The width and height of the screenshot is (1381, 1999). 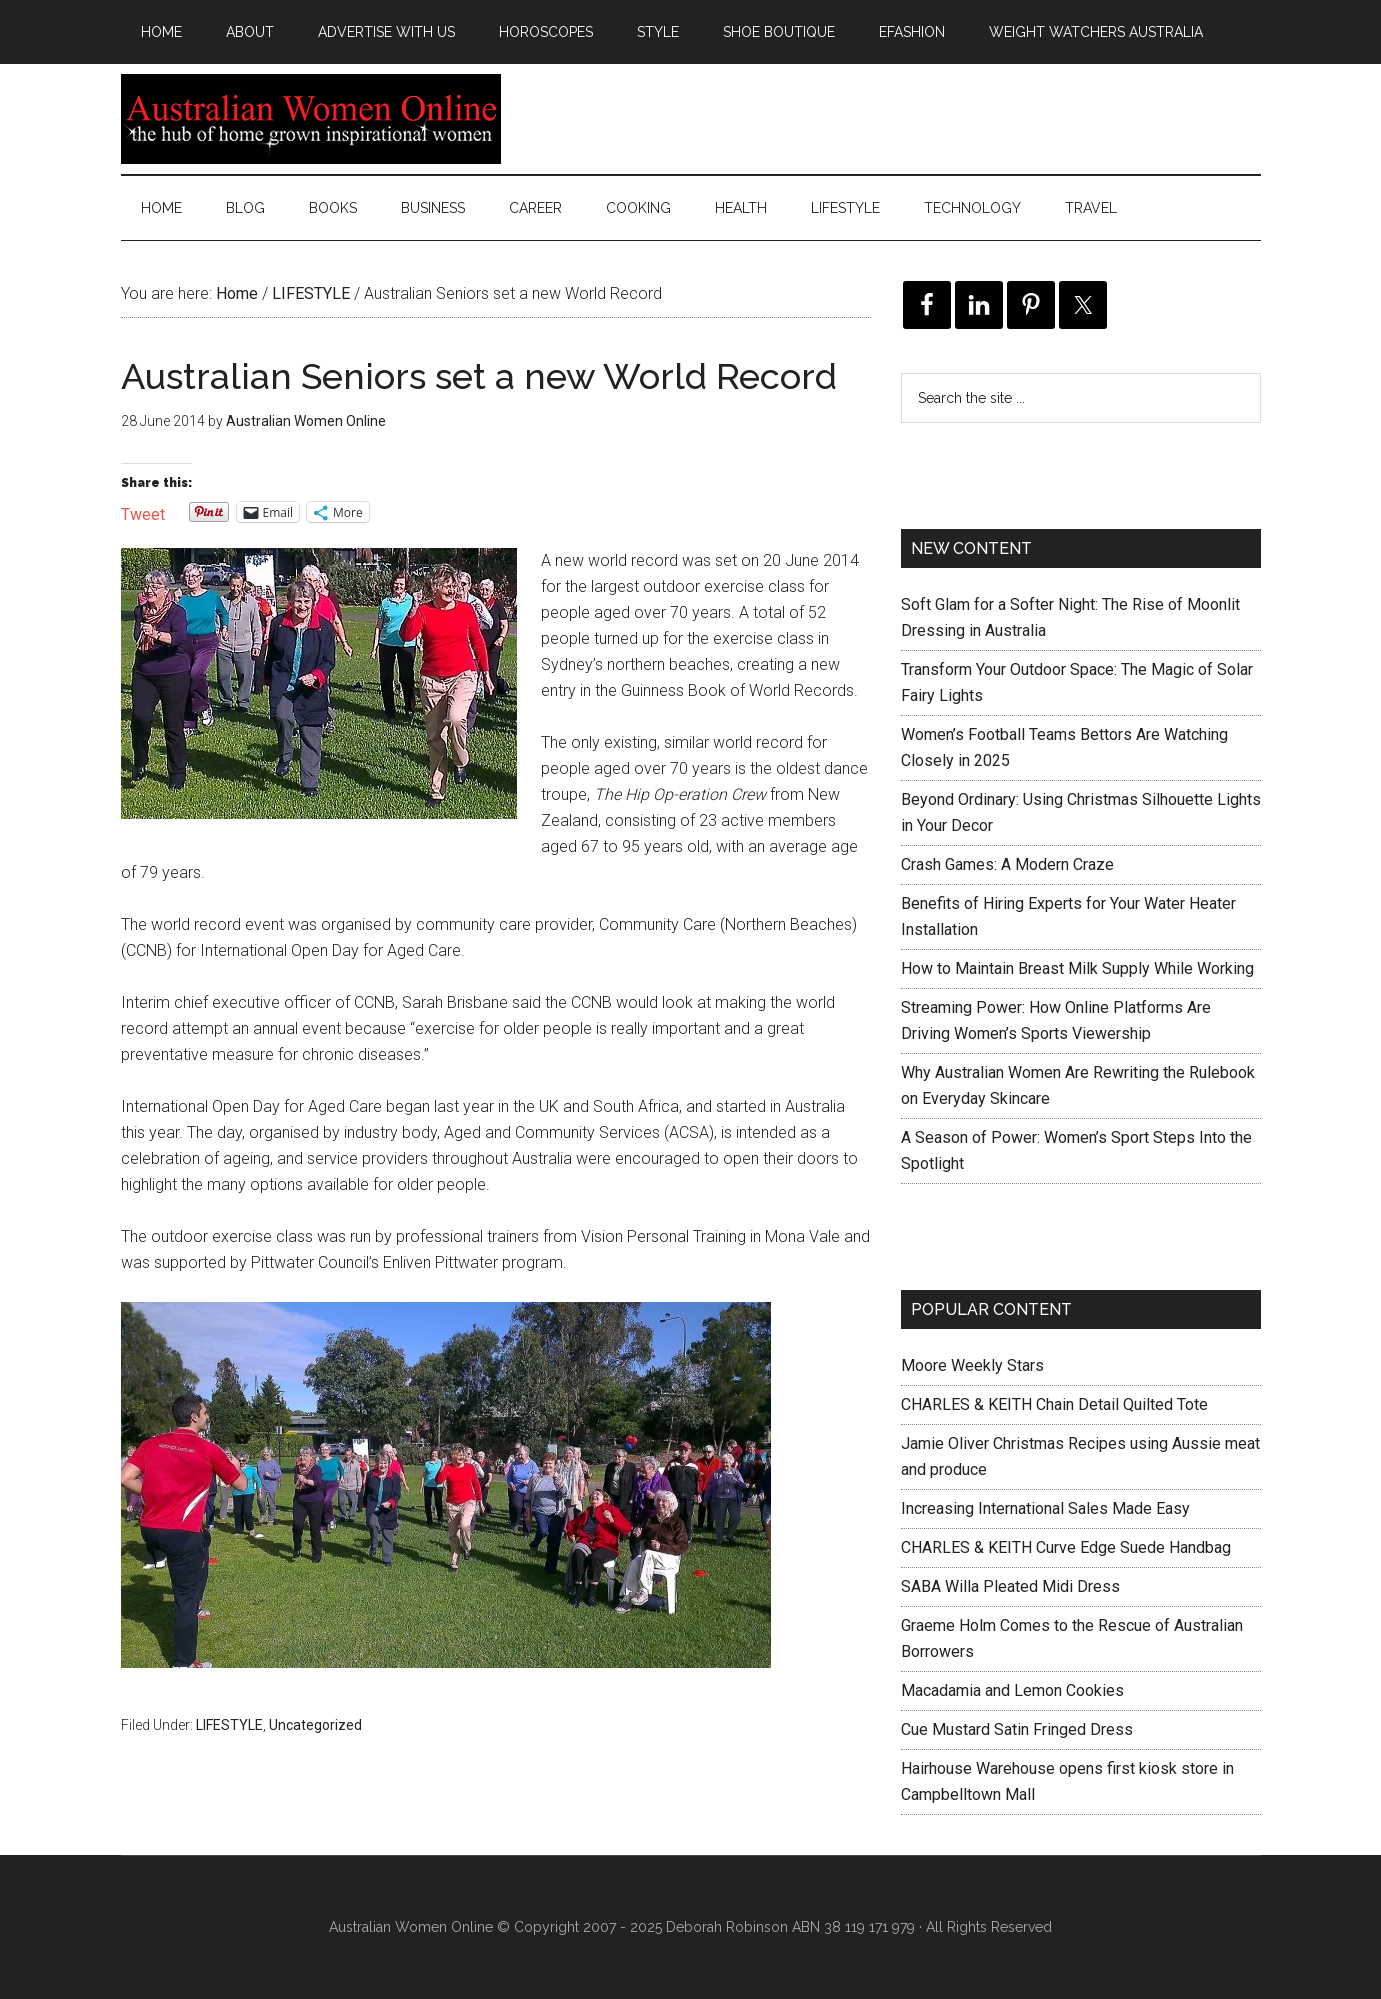 What do you see at coordinates (1066, 1547) in the screenshot?
I see `CHARLES & KEITH Curve Edge Suede Handbag` at bounding box center [1066, 1547].